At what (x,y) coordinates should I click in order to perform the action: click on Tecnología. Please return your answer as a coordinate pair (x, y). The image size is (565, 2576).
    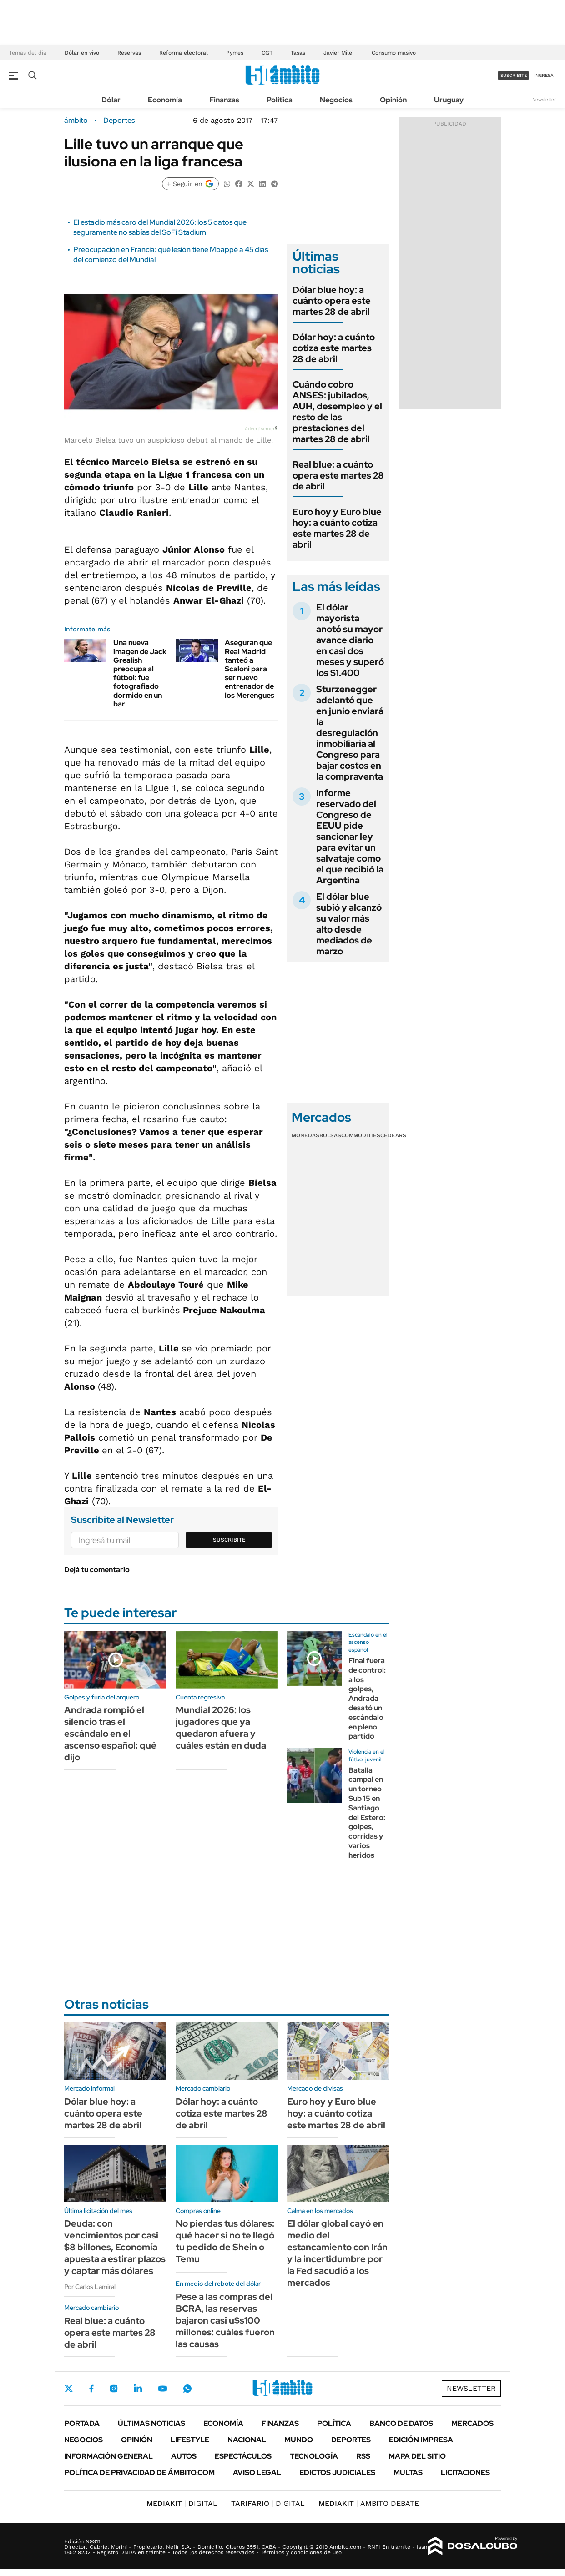
    Looking at the image, I should click on (314, 2456).